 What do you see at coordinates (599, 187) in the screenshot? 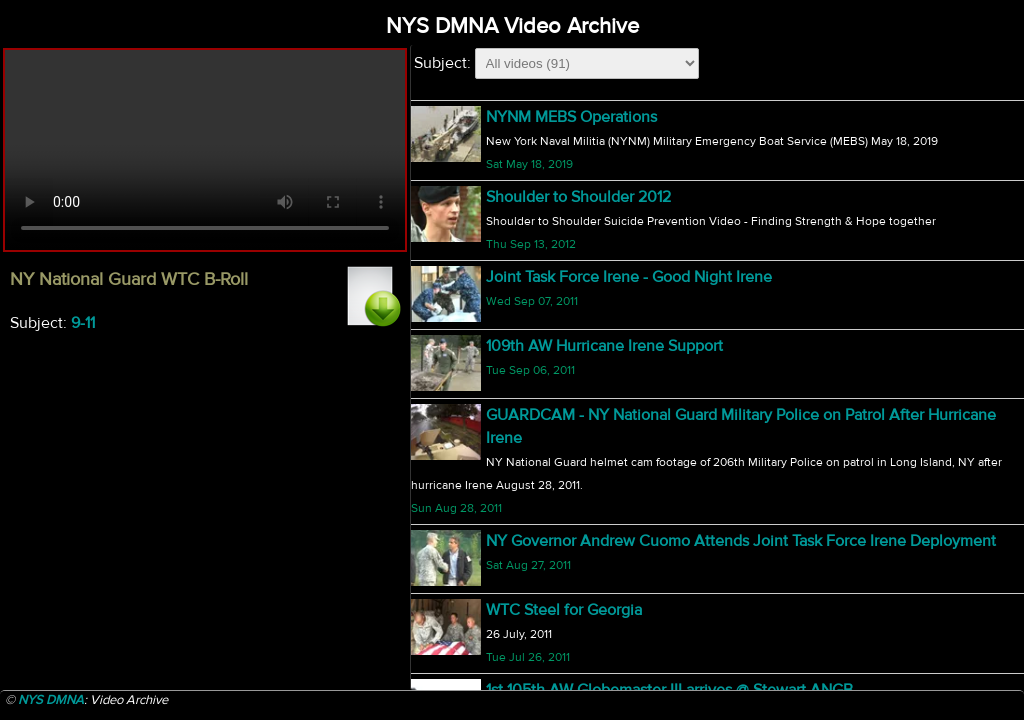
I see `NY National Guard WTC B-Roll 2` at bounding box center [599, 187].